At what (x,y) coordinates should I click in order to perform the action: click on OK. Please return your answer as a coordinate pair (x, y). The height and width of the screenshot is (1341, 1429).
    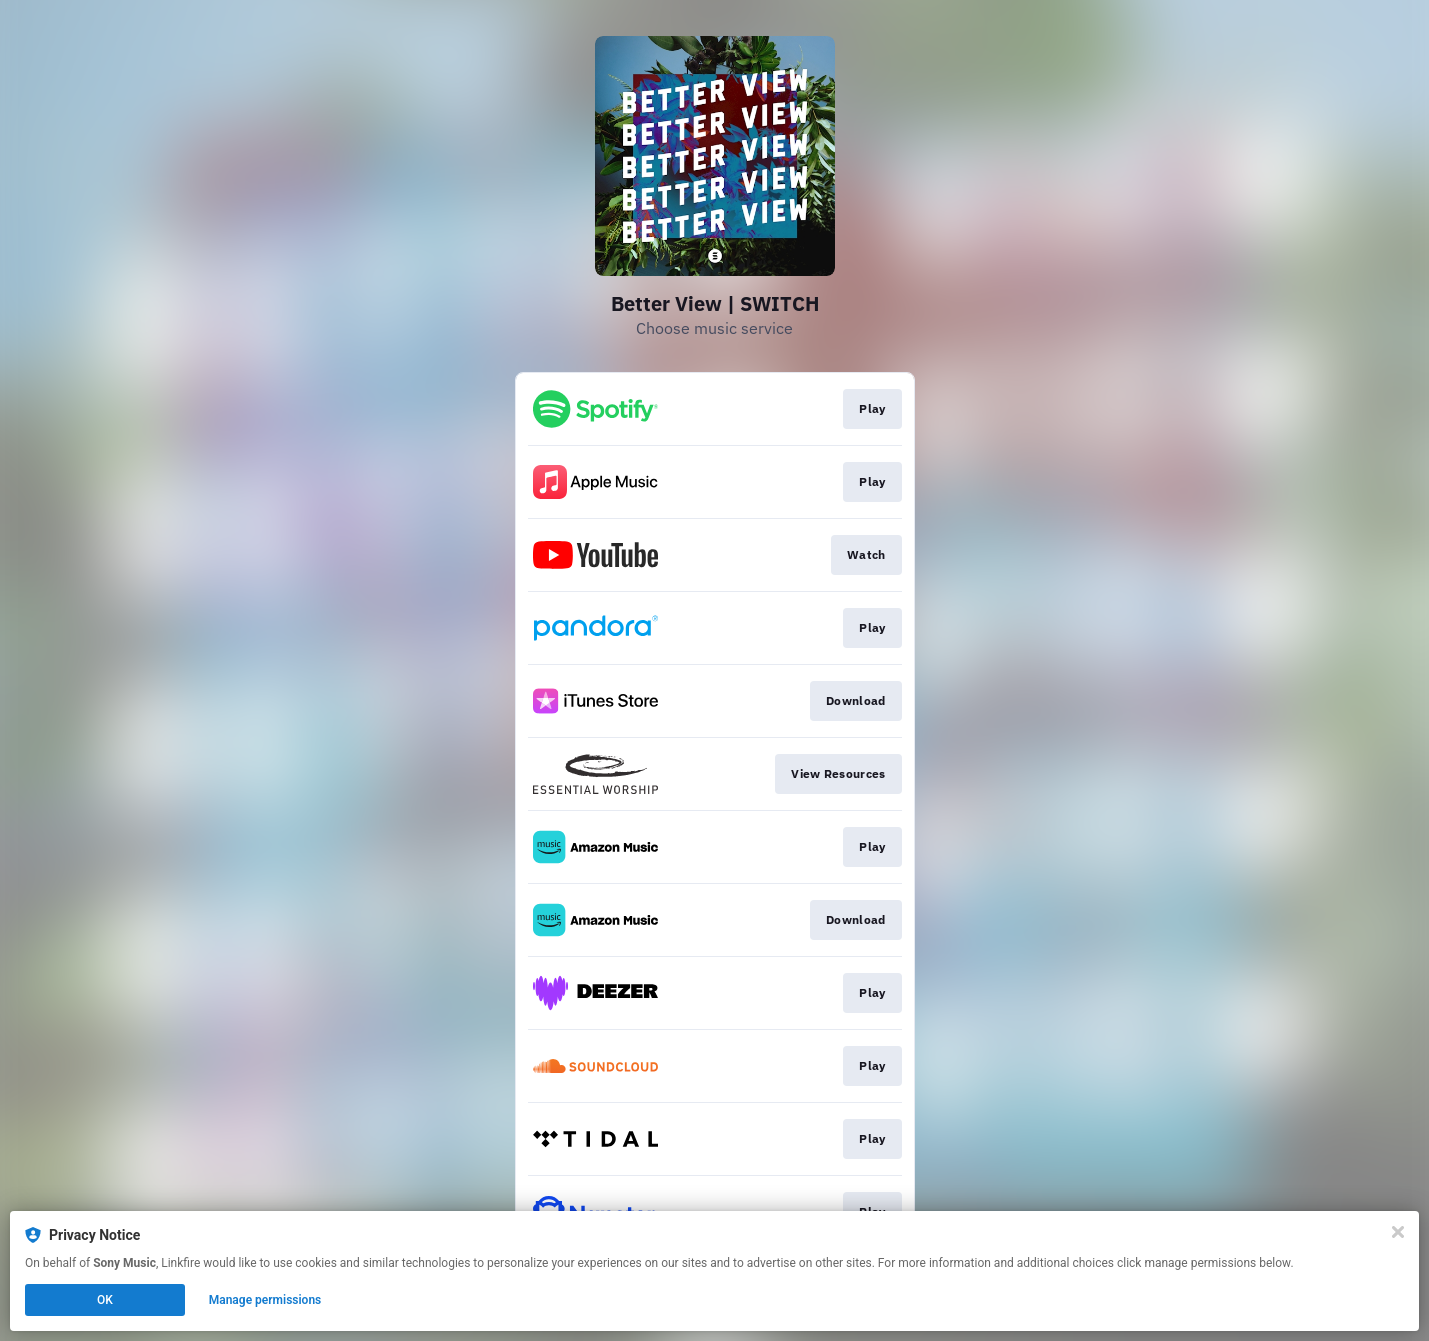
    Looking at the image, I should click on (105, 1300).